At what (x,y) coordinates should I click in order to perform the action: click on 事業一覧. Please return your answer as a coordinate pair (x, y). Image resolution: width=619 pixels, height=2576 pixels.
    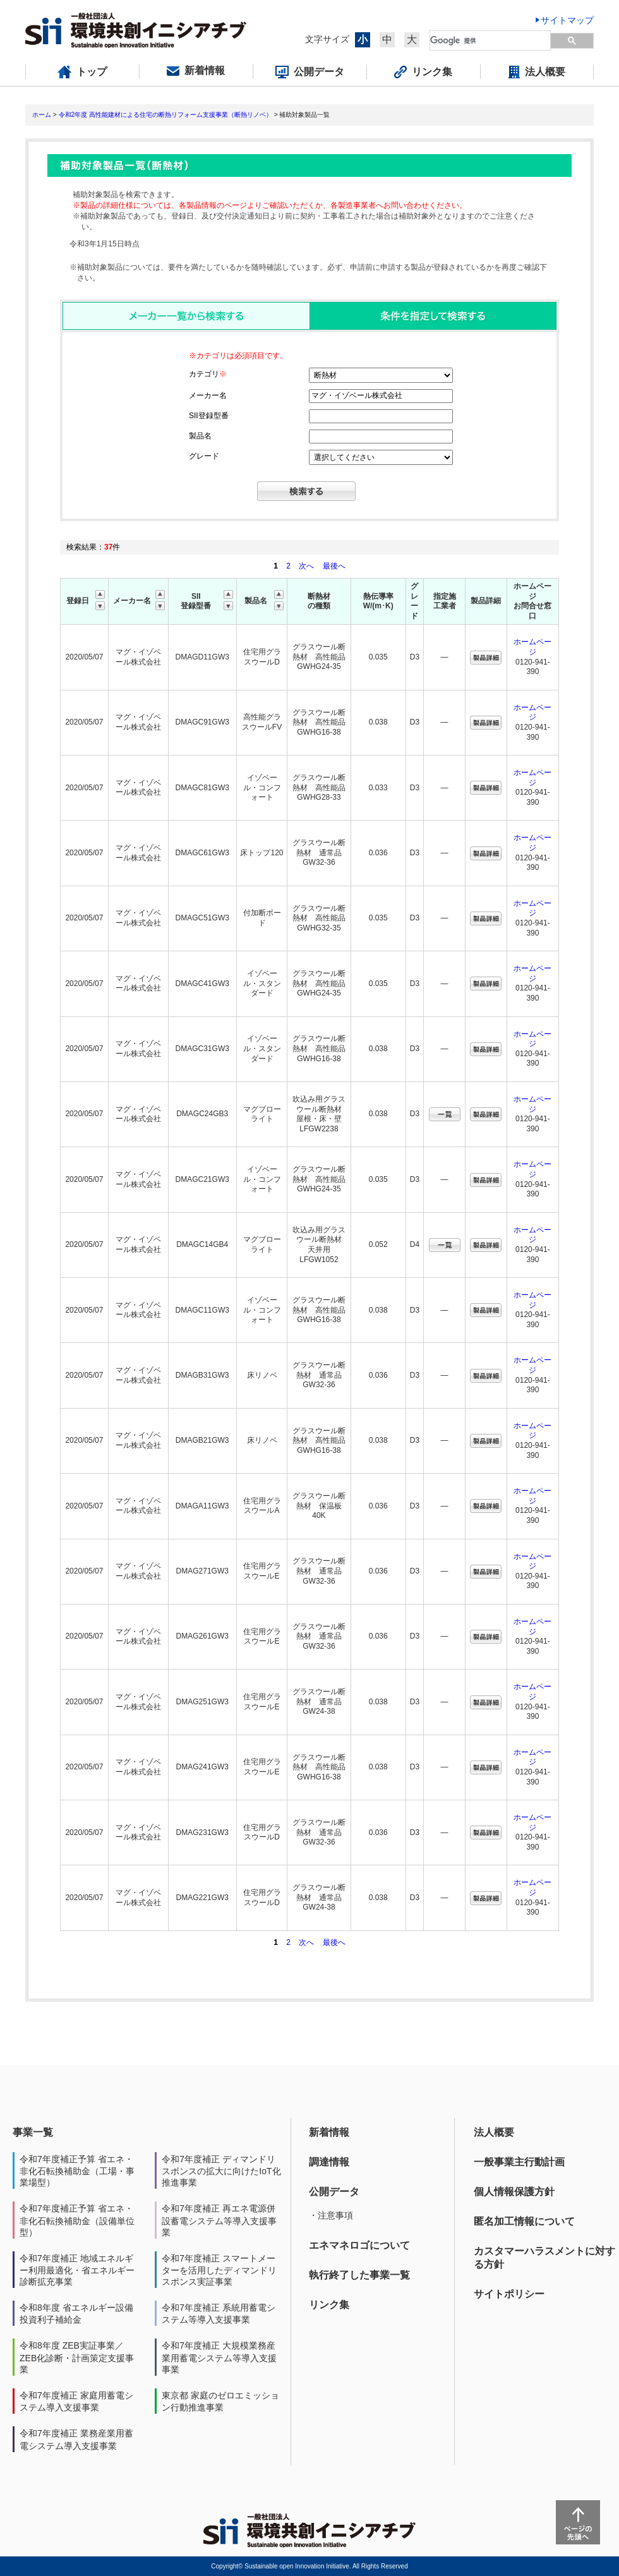
    Looking at the image, I should click on (33, 2132).